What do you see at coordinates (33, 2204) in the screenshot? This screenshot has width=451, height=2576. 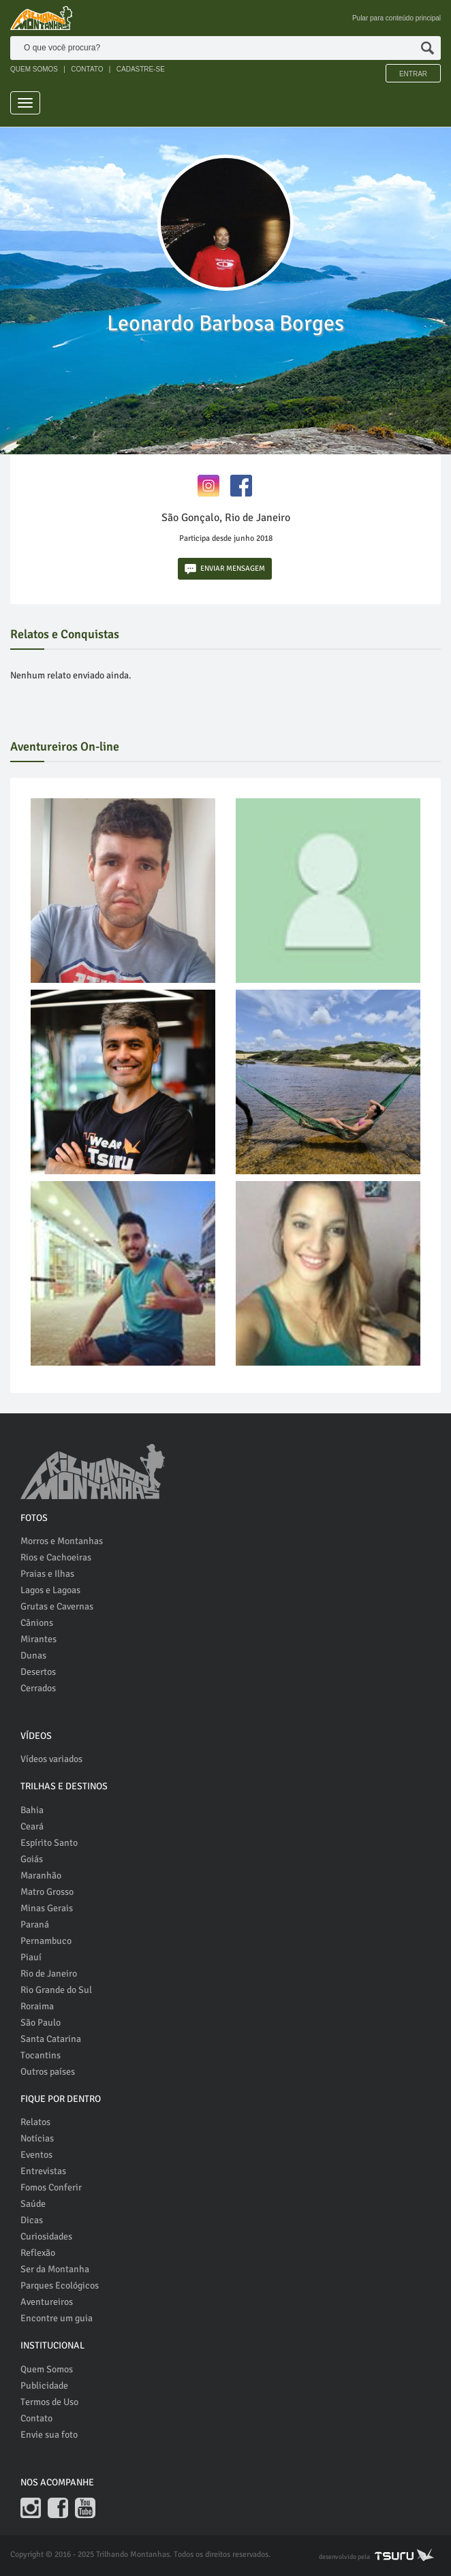 I see `Saúde` at bounding box center [33, 2204].